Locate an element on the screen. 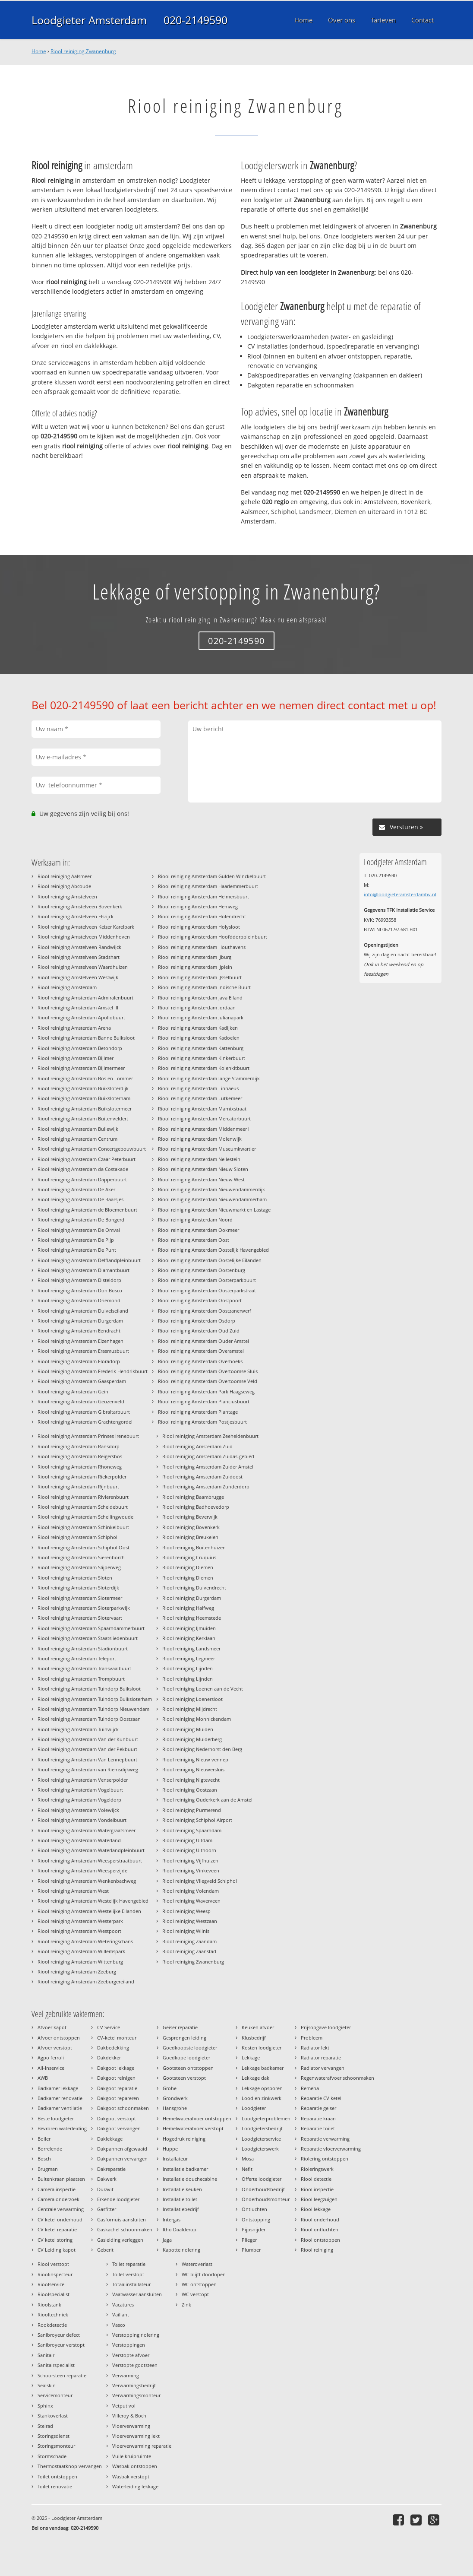  Riool reiniging Buitenhuizen is located at coordinates (194, 1547).